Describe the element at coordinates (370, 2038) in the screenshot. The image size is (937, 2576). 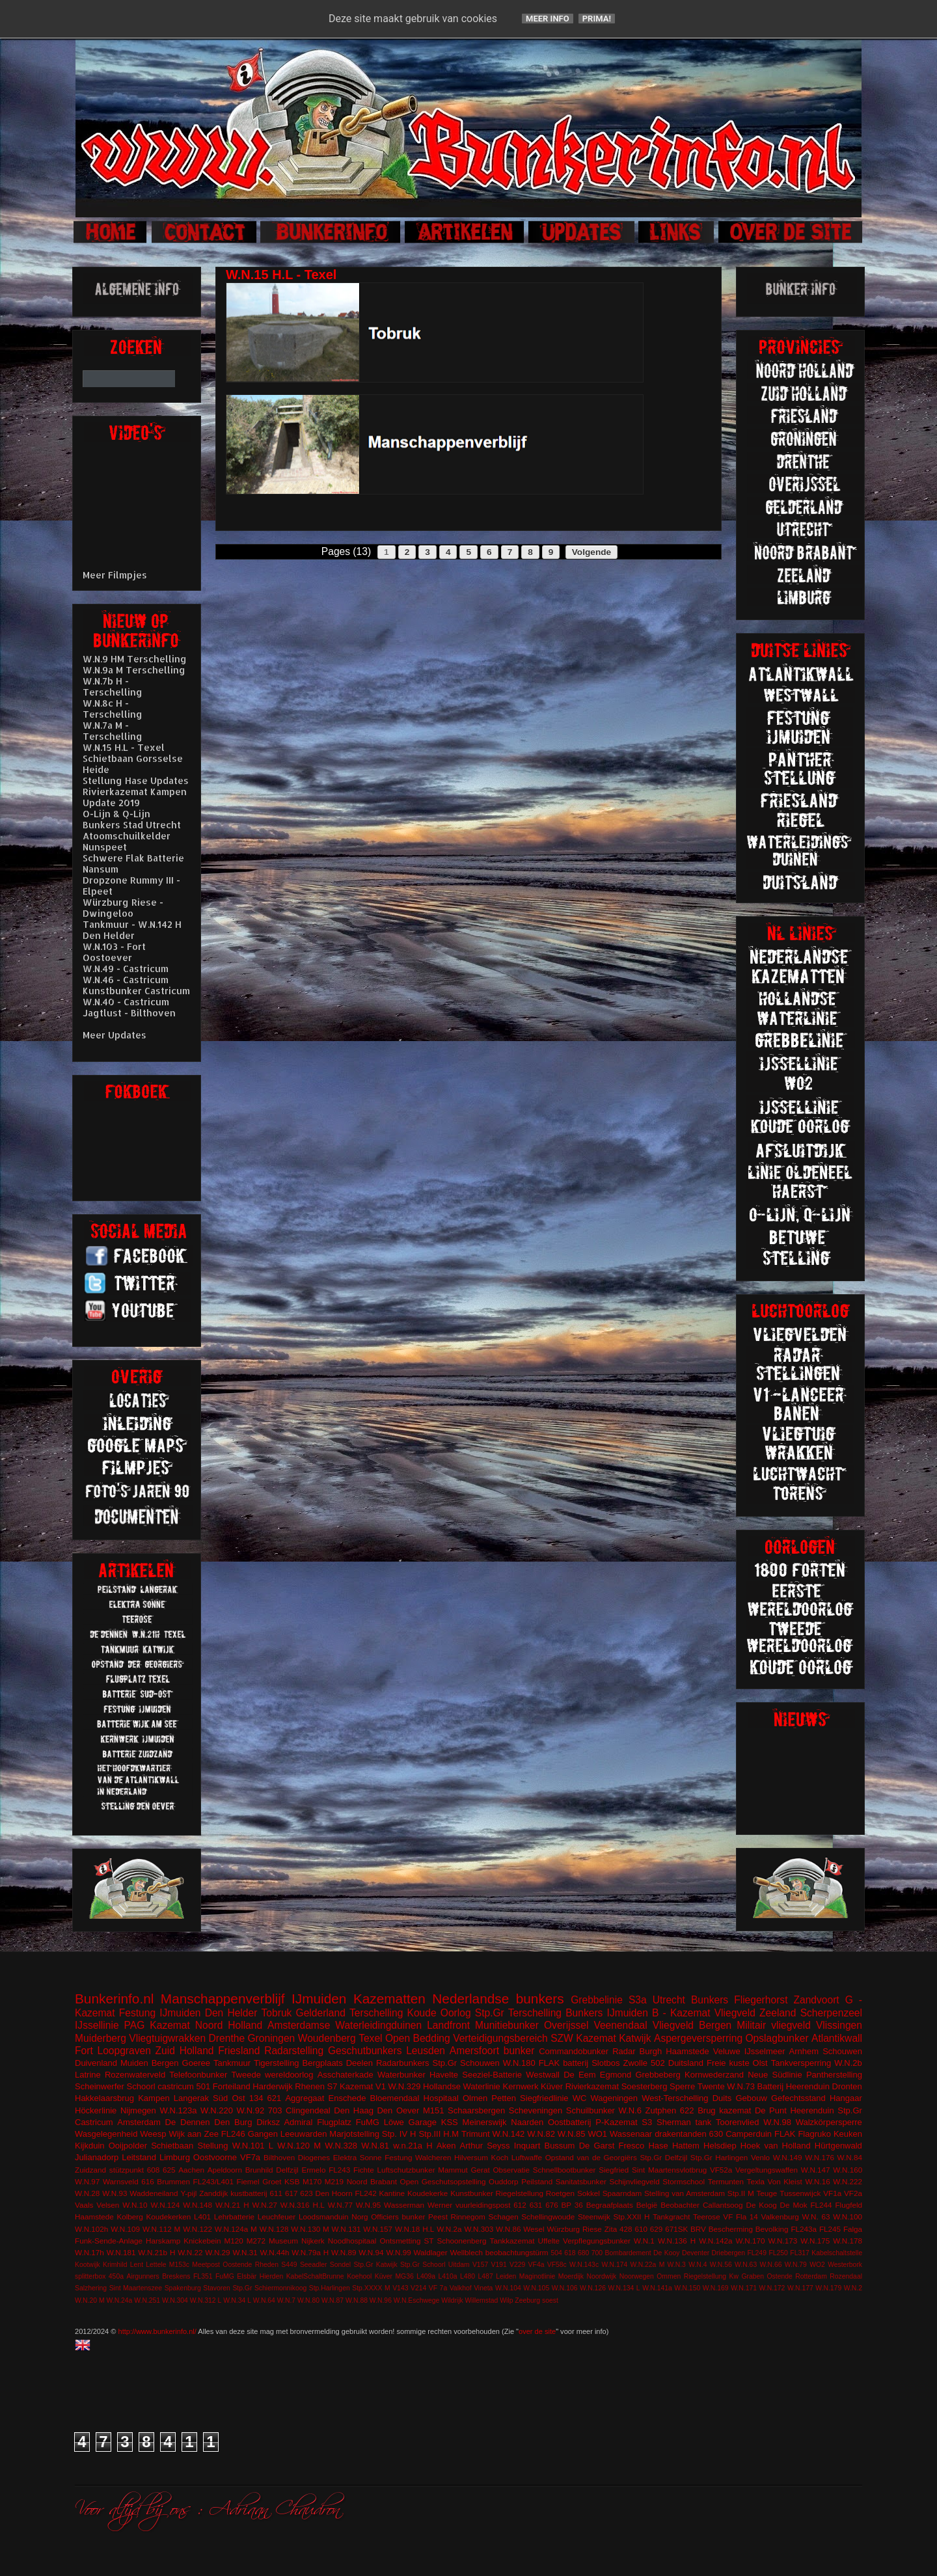
I see `Texel` at that location.